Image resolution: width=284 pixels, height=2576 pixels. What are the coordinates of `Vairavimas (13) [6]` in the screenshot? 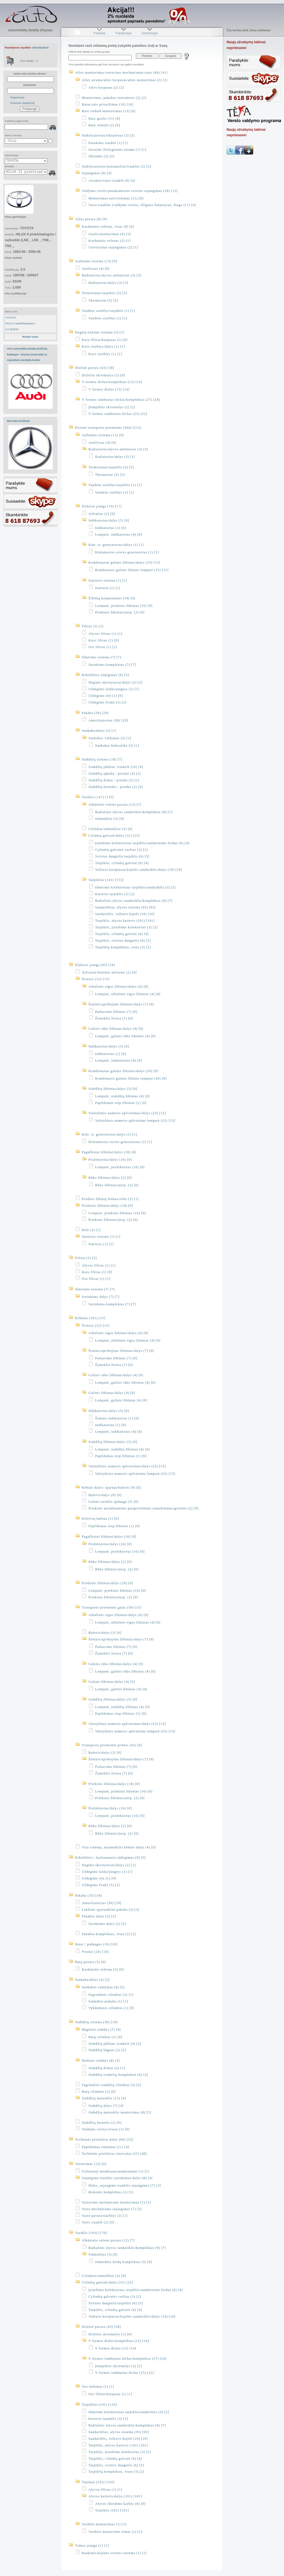 It's located at (90, 2164).